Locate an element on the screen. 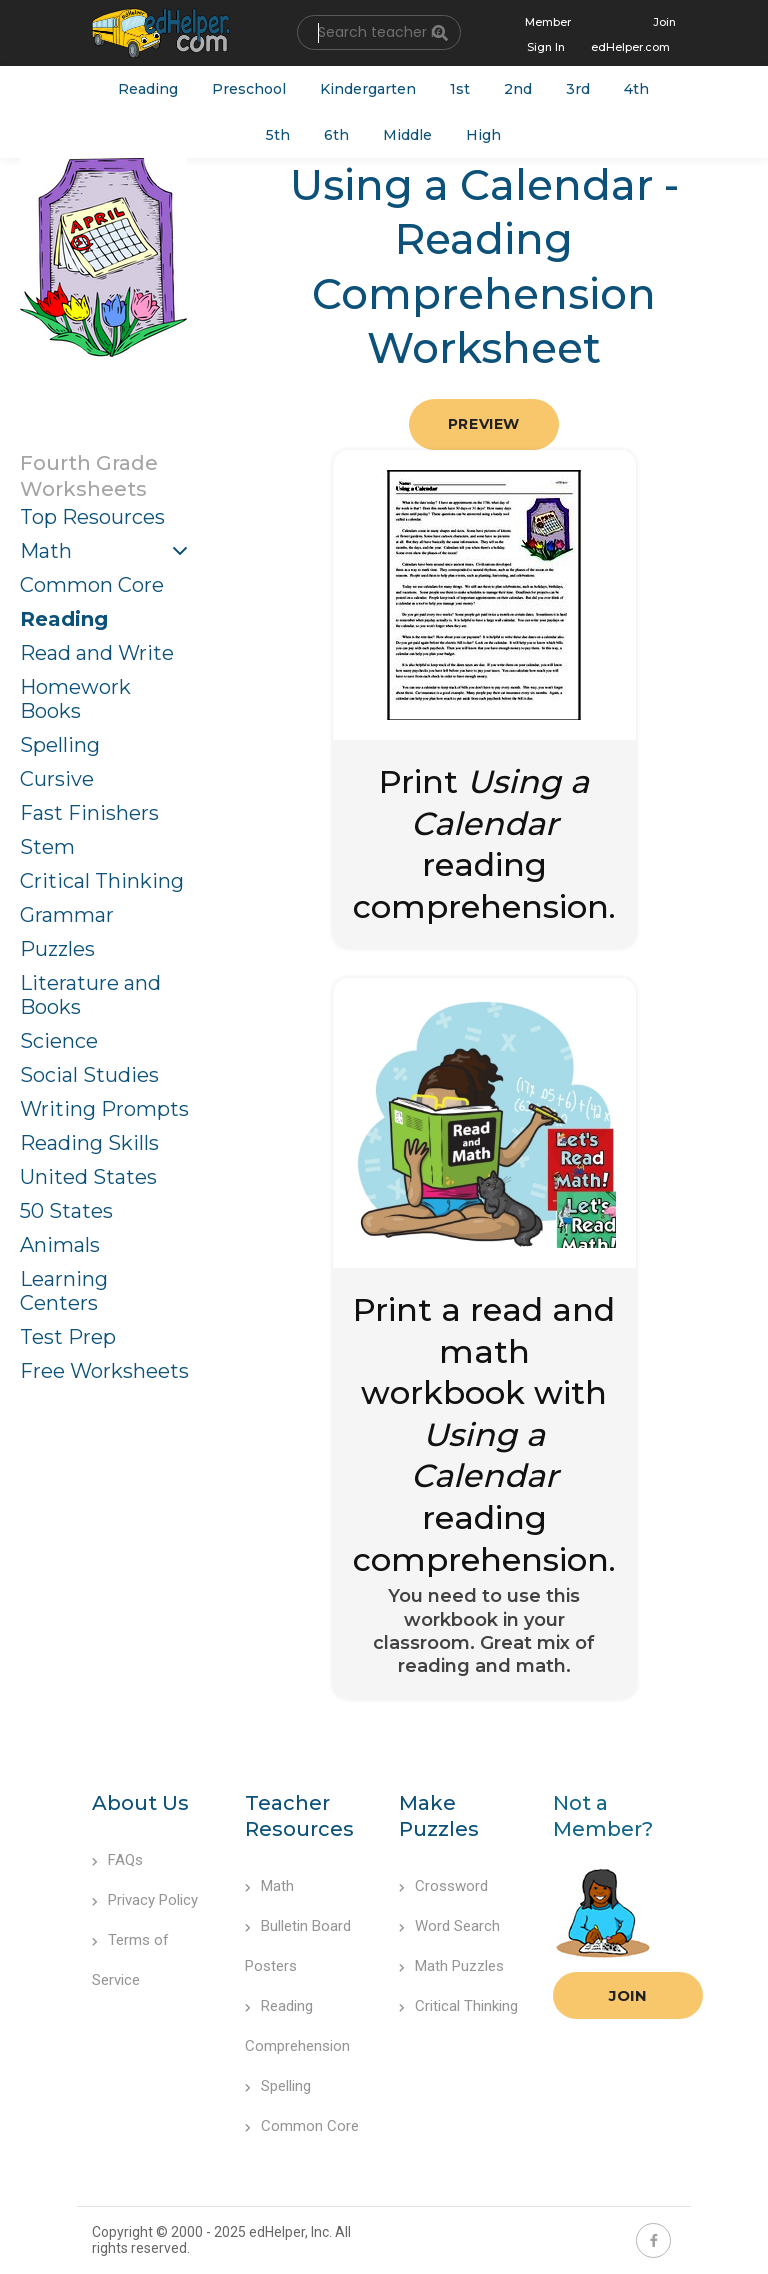 The height and width of the screenshot is (2274, 768). FAQs is located at coordinates (117, 1860).